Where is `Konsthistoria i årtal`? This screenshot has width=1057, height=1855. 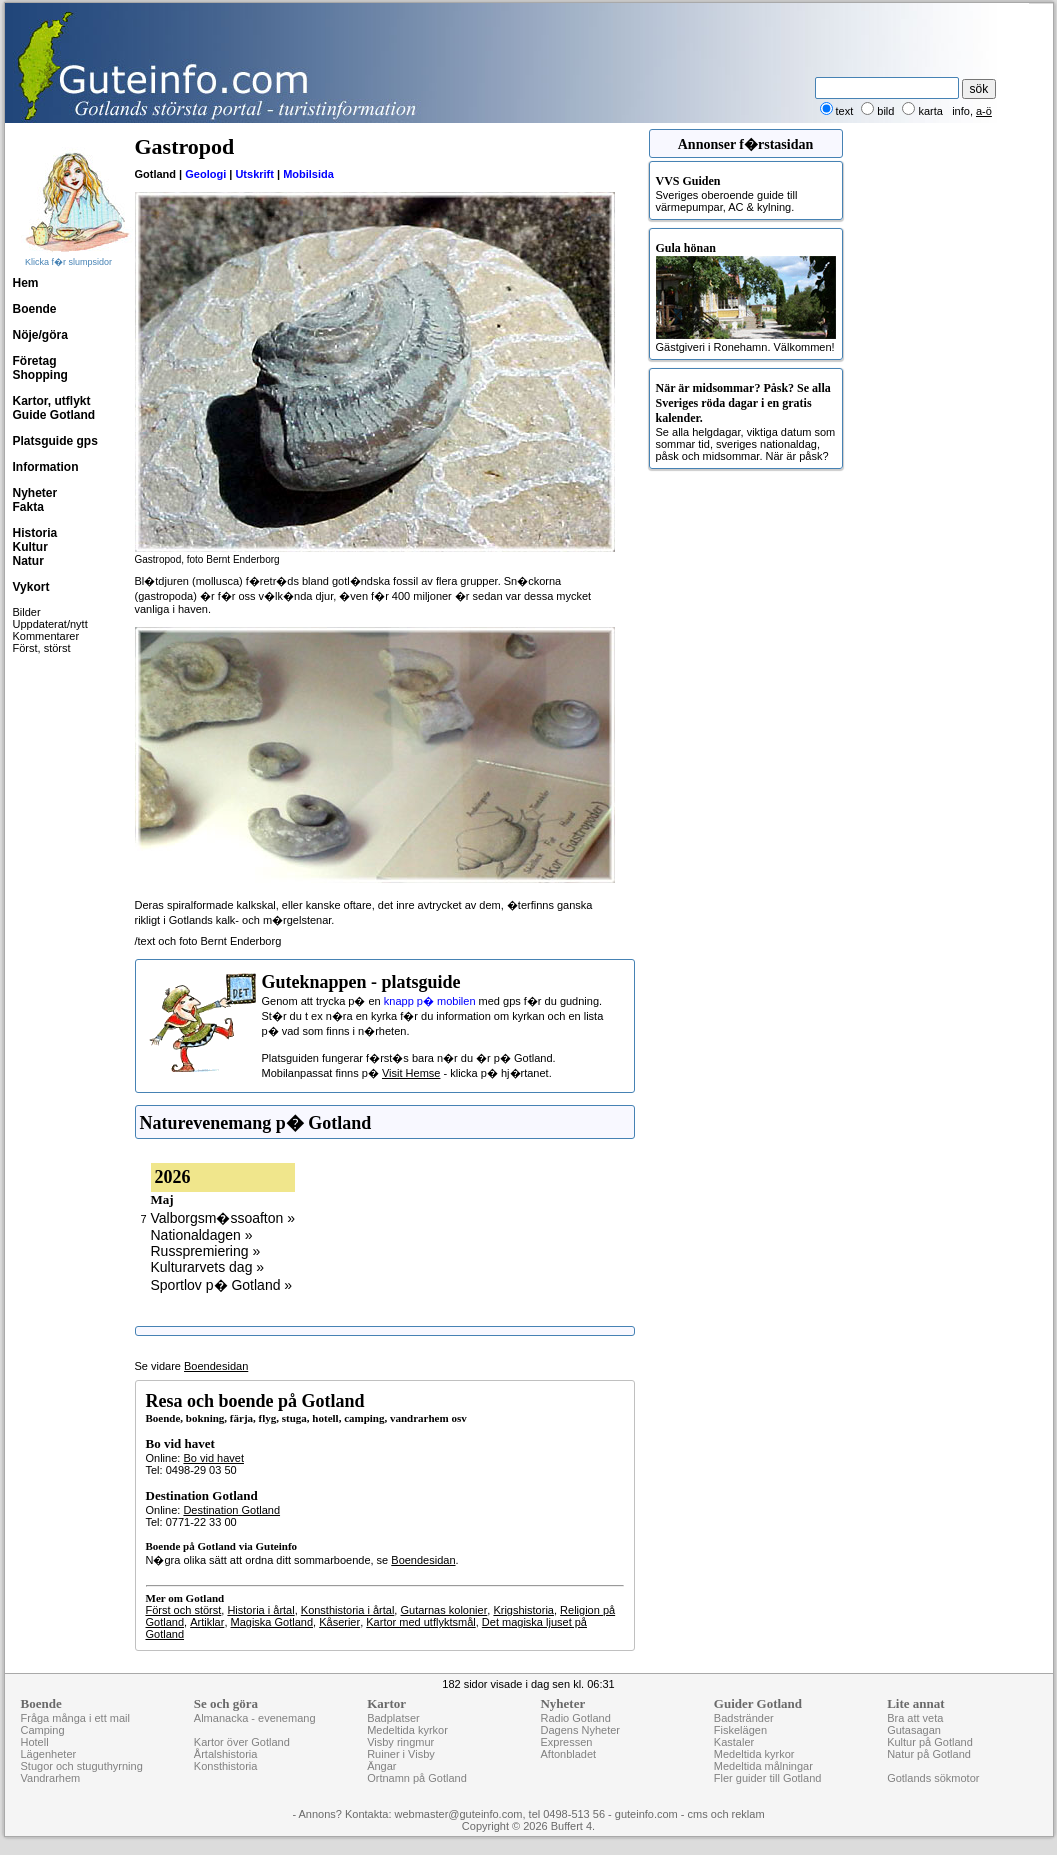 Konsthistoria i årtal is located at coordinates (348, 1610).